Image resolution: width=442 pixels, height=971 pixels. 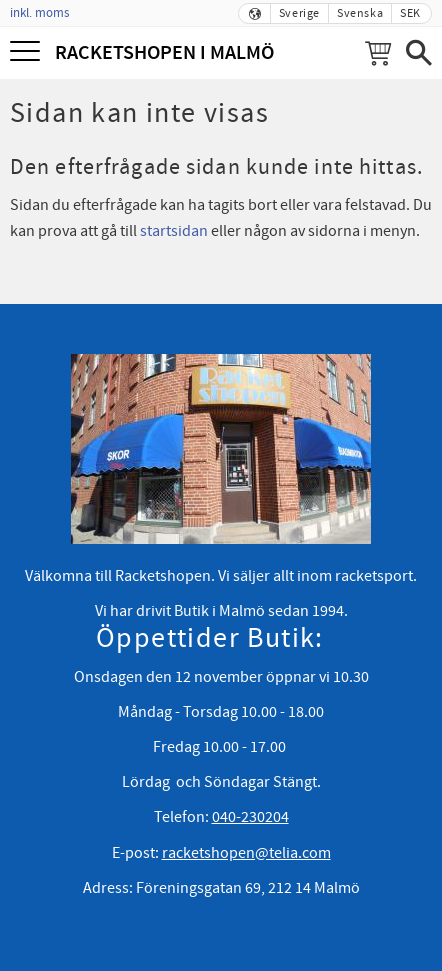 What do you see at coordinates (250, 817) in the screenshot?
I see `040-230204` at bounding box center [250, 817].